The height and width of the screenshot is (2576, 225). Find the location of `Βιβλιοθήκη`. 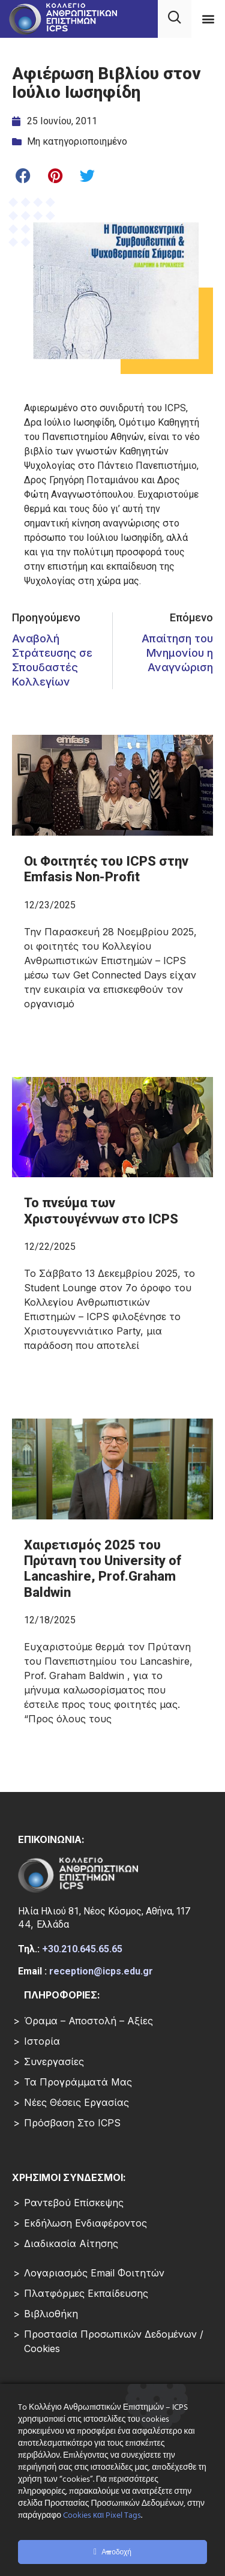

Βιβλιοθήκη is located at coordinates (51, 2314).